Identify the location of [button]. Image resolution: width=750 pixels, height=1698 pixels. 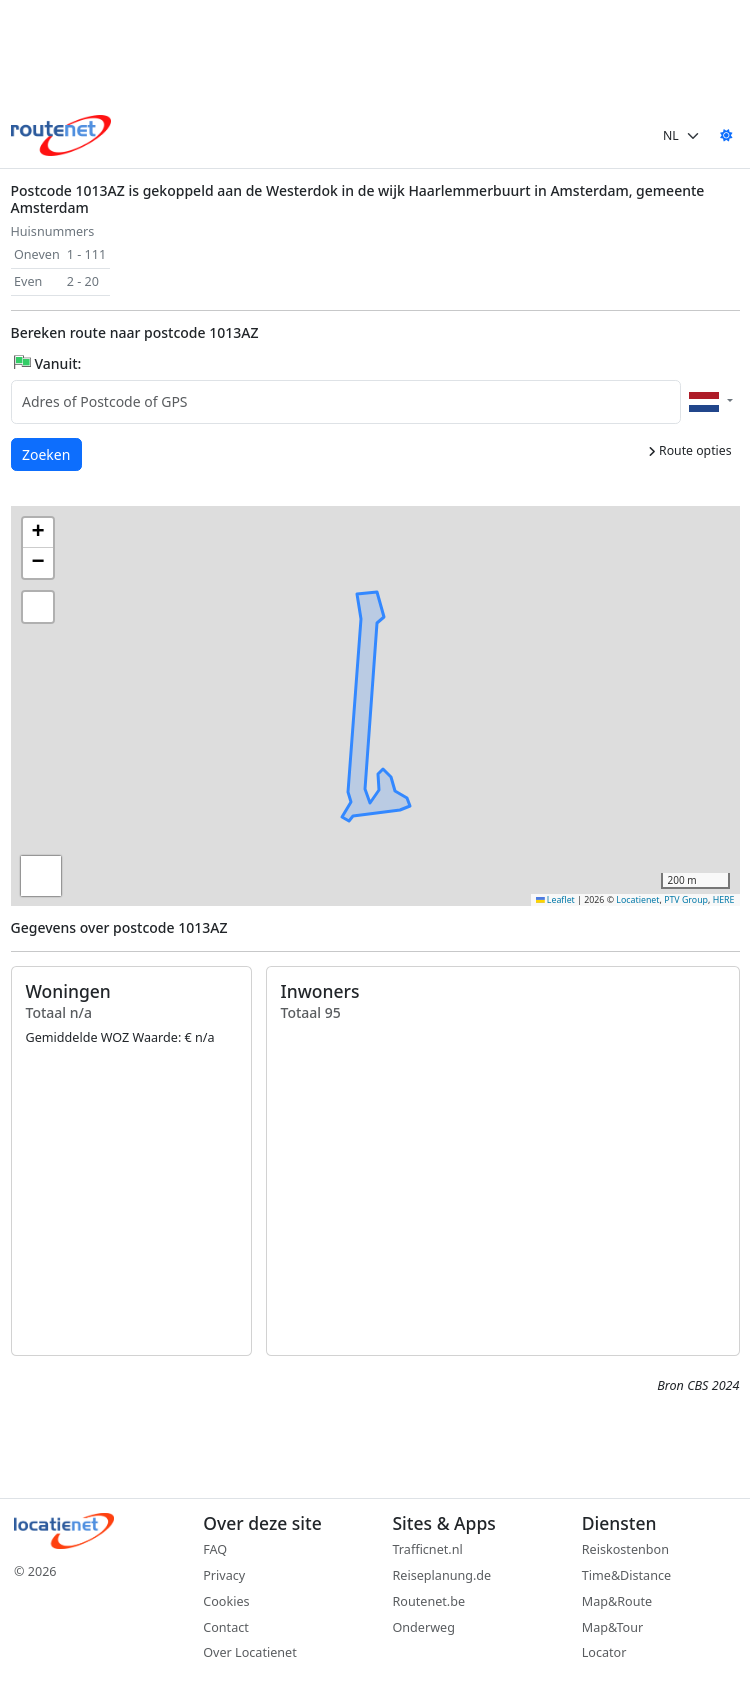
(373, 687).